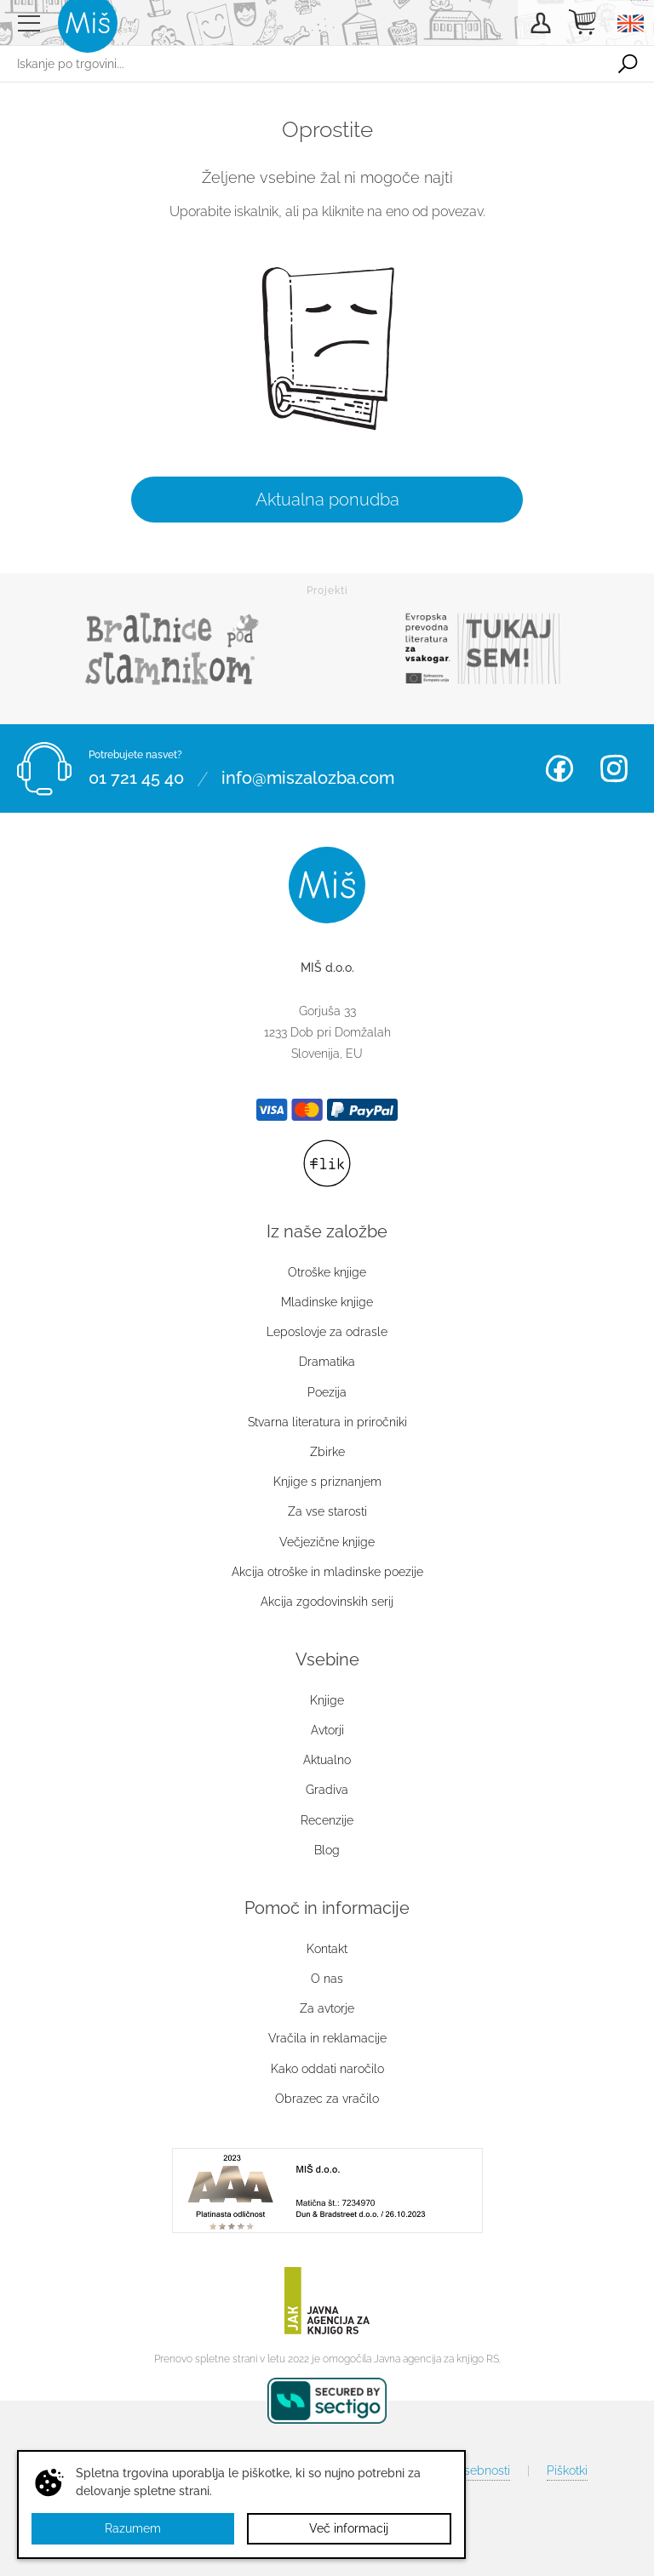  I want to click on Poezija, so click(327, 1392).